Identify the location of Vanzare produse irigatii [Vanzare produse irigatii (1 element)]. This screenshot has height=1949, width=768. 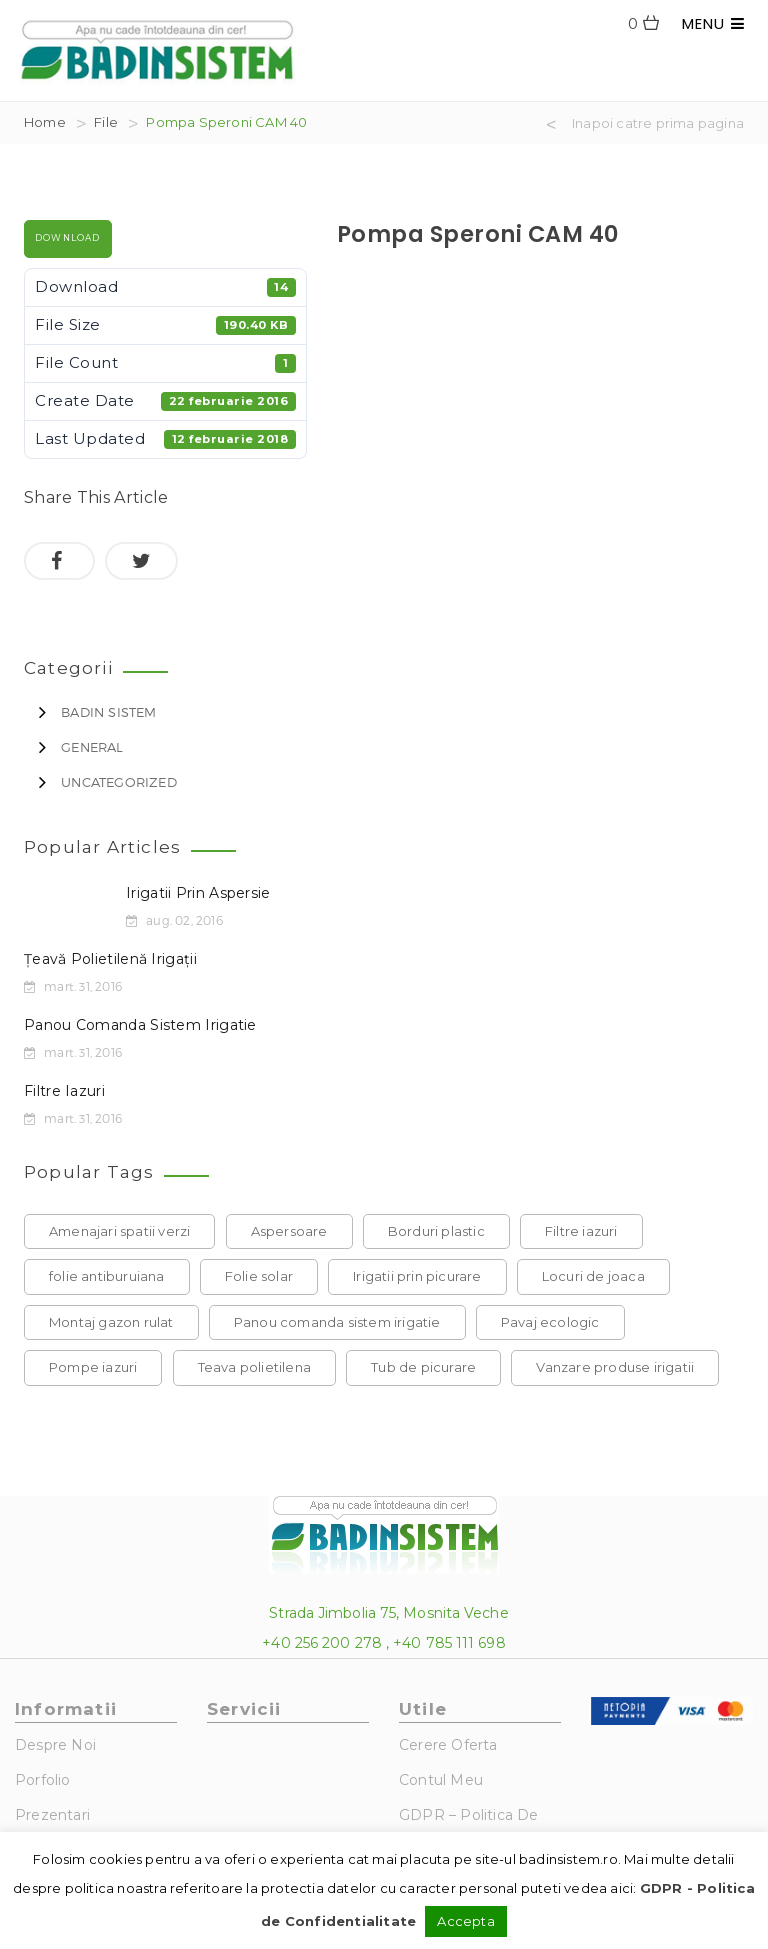
(615, 1367).